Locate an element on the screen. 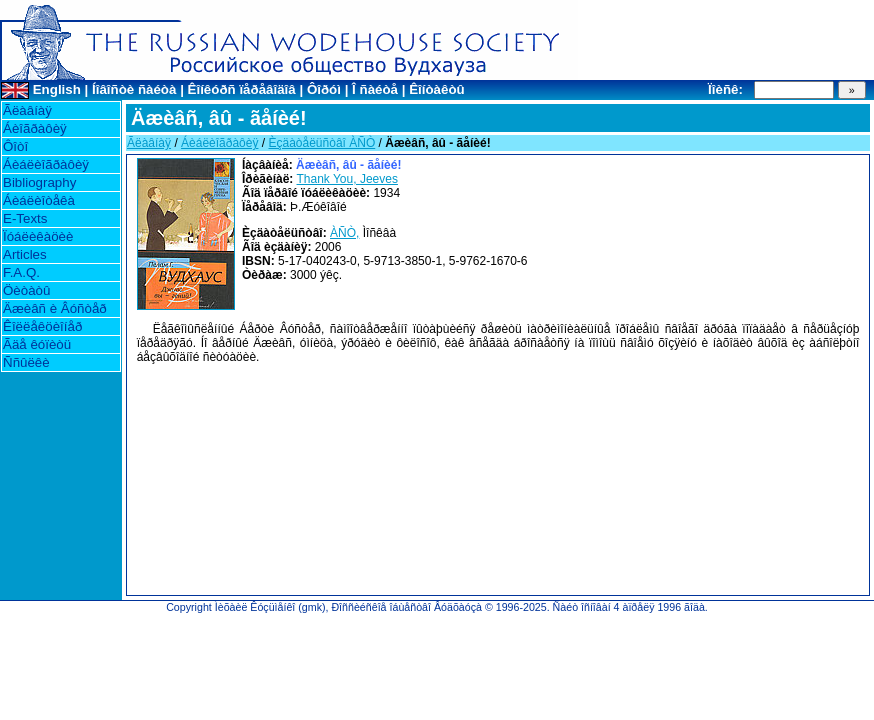  ÀÑÒ, is located at coordinates (344, 233).